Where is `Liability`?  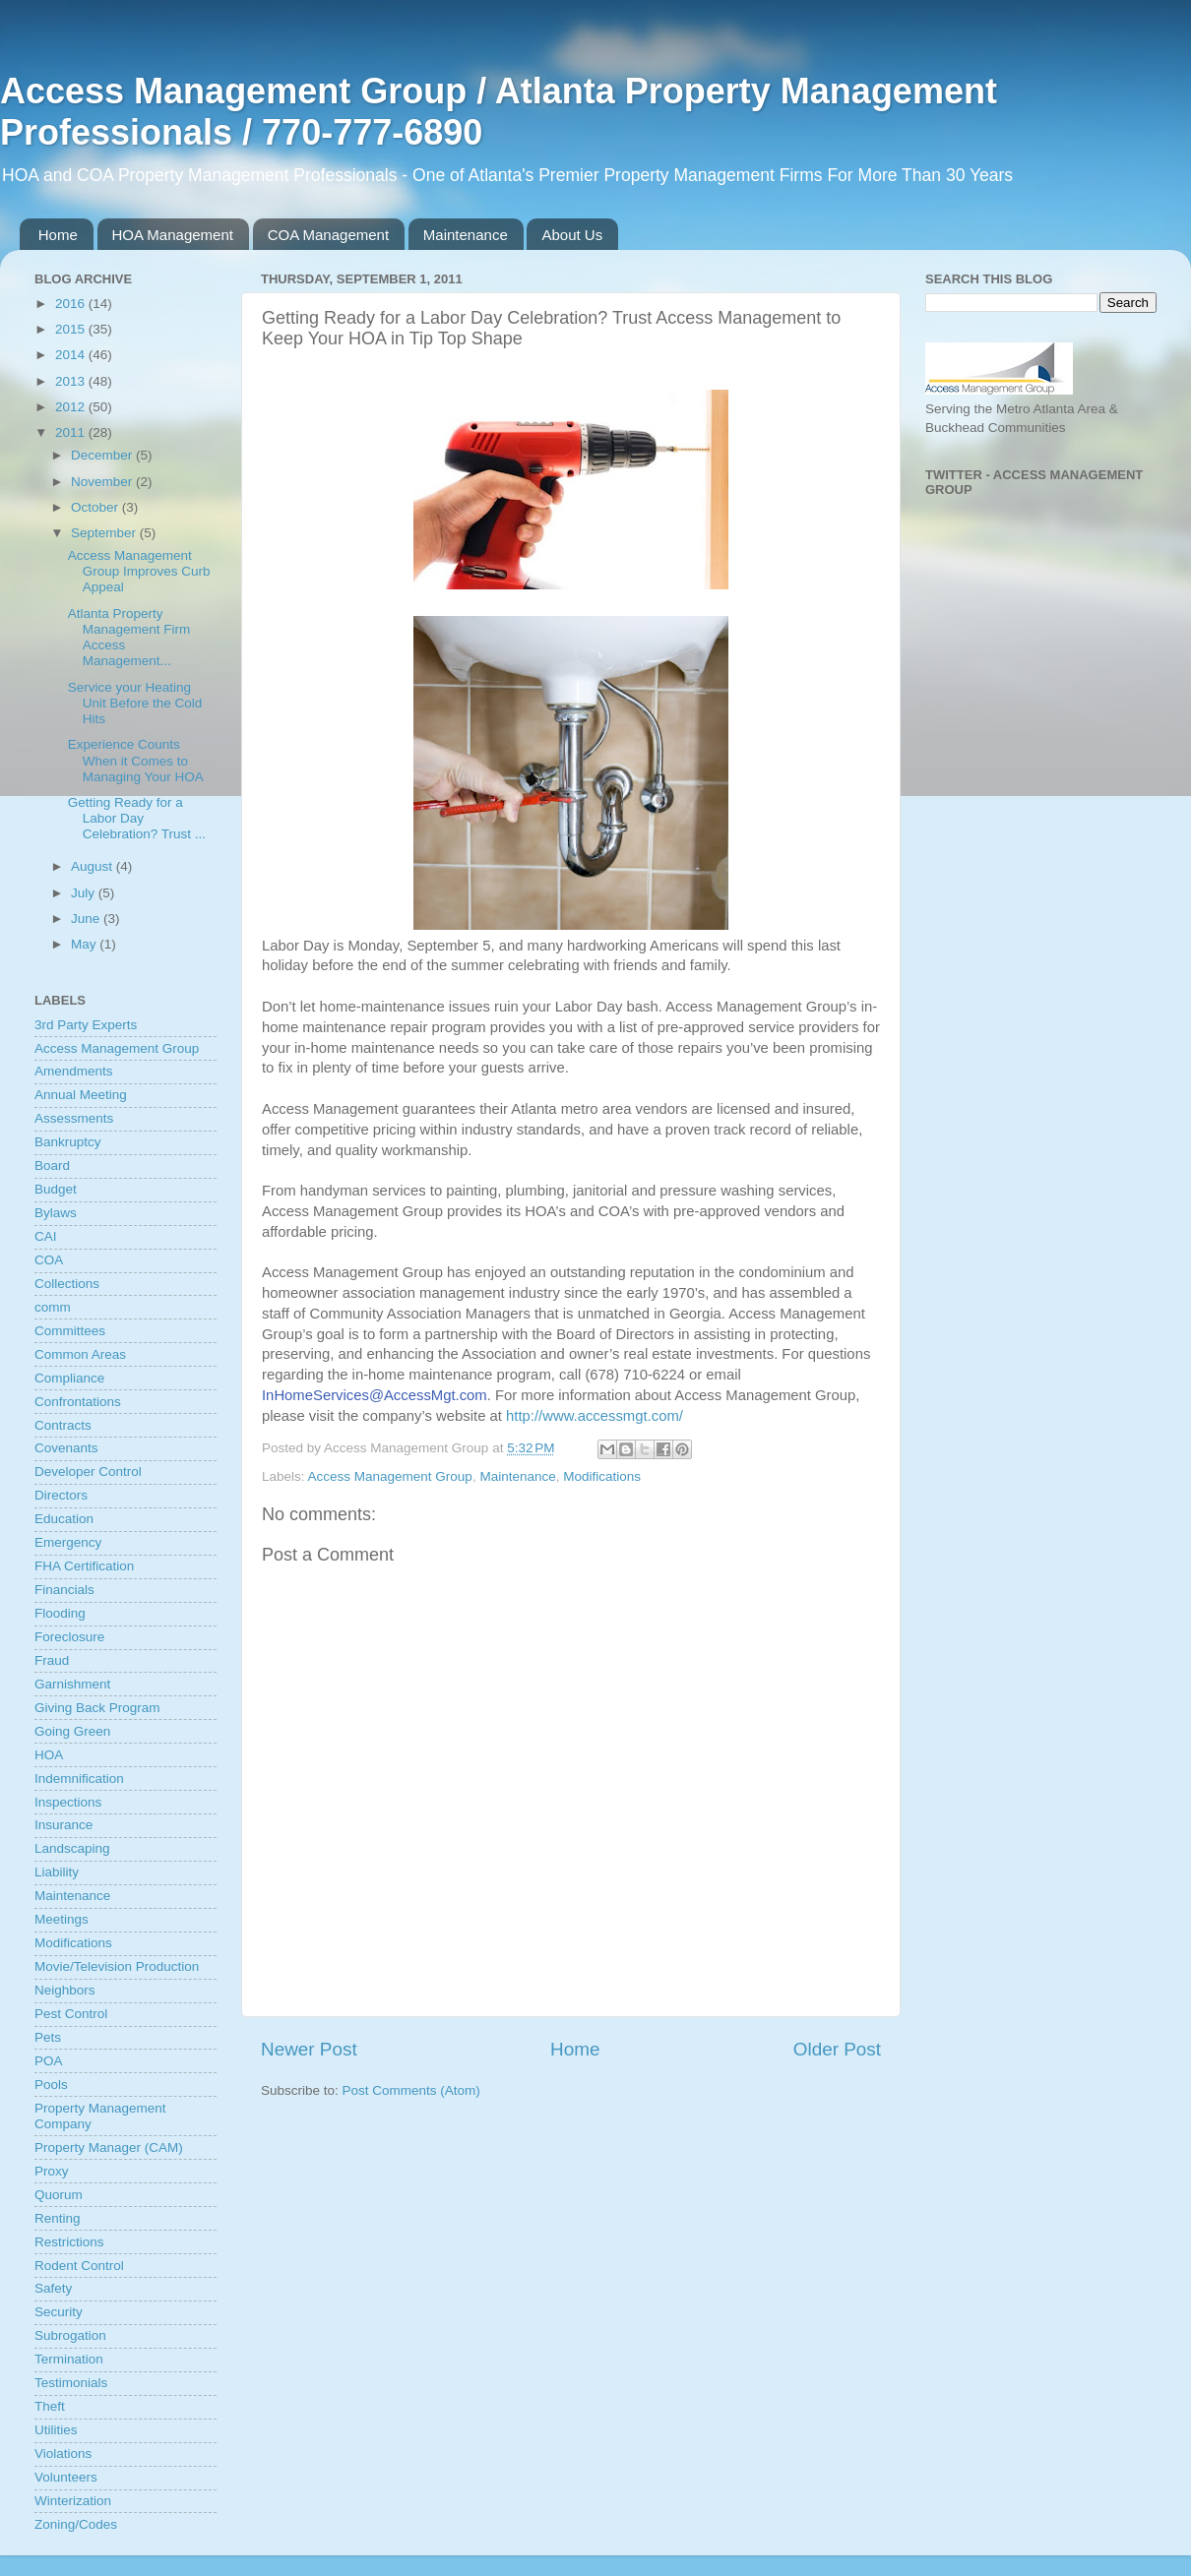
Liability is located at coordinates (56, 1872).